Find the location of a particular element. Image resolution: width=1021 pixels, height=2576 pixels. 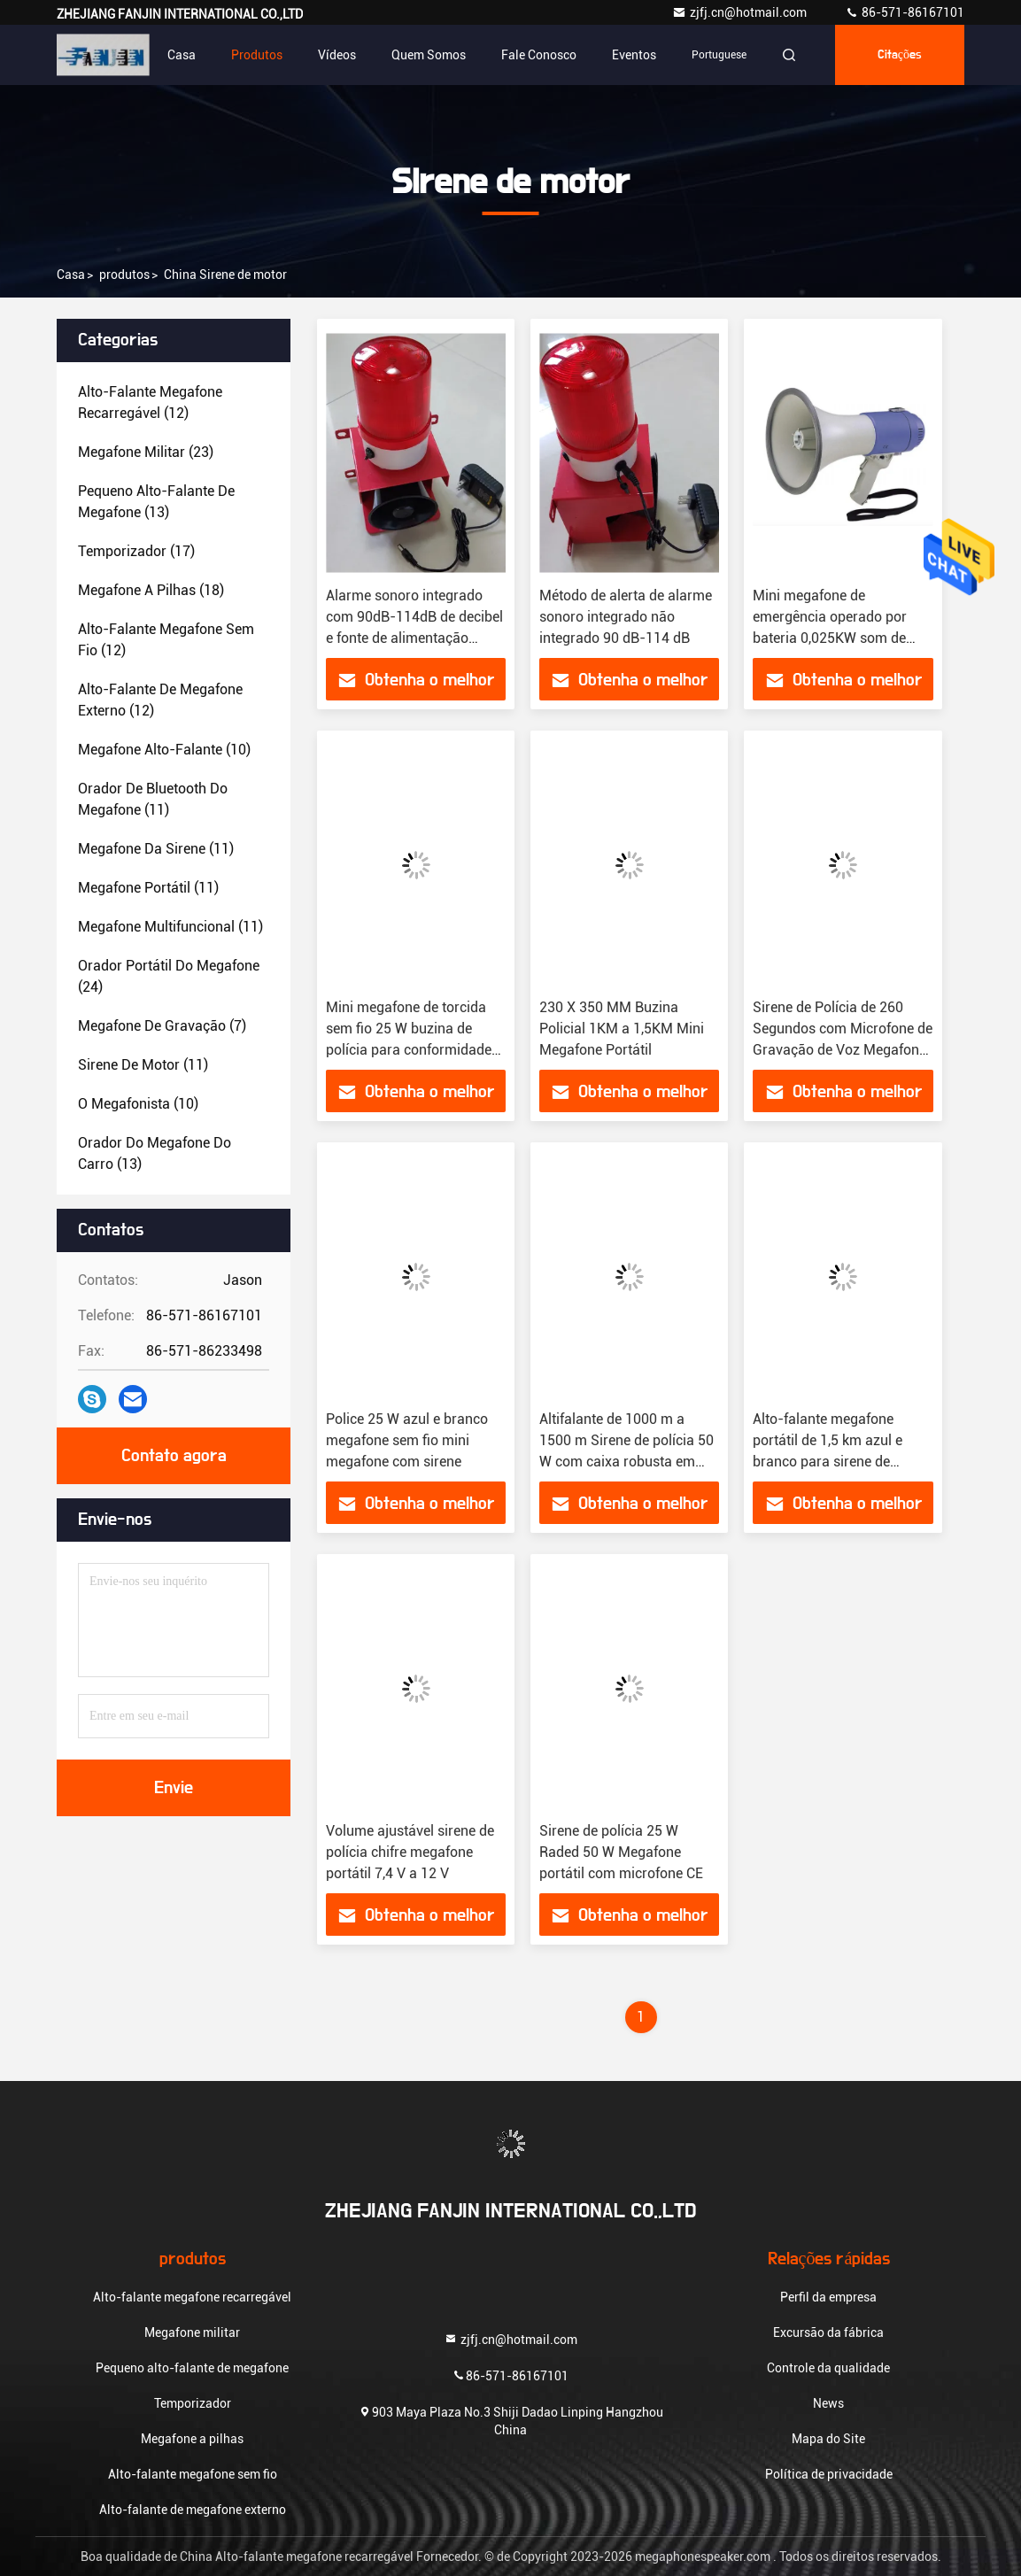

Quem Somos is located at coordinates (428, 55).